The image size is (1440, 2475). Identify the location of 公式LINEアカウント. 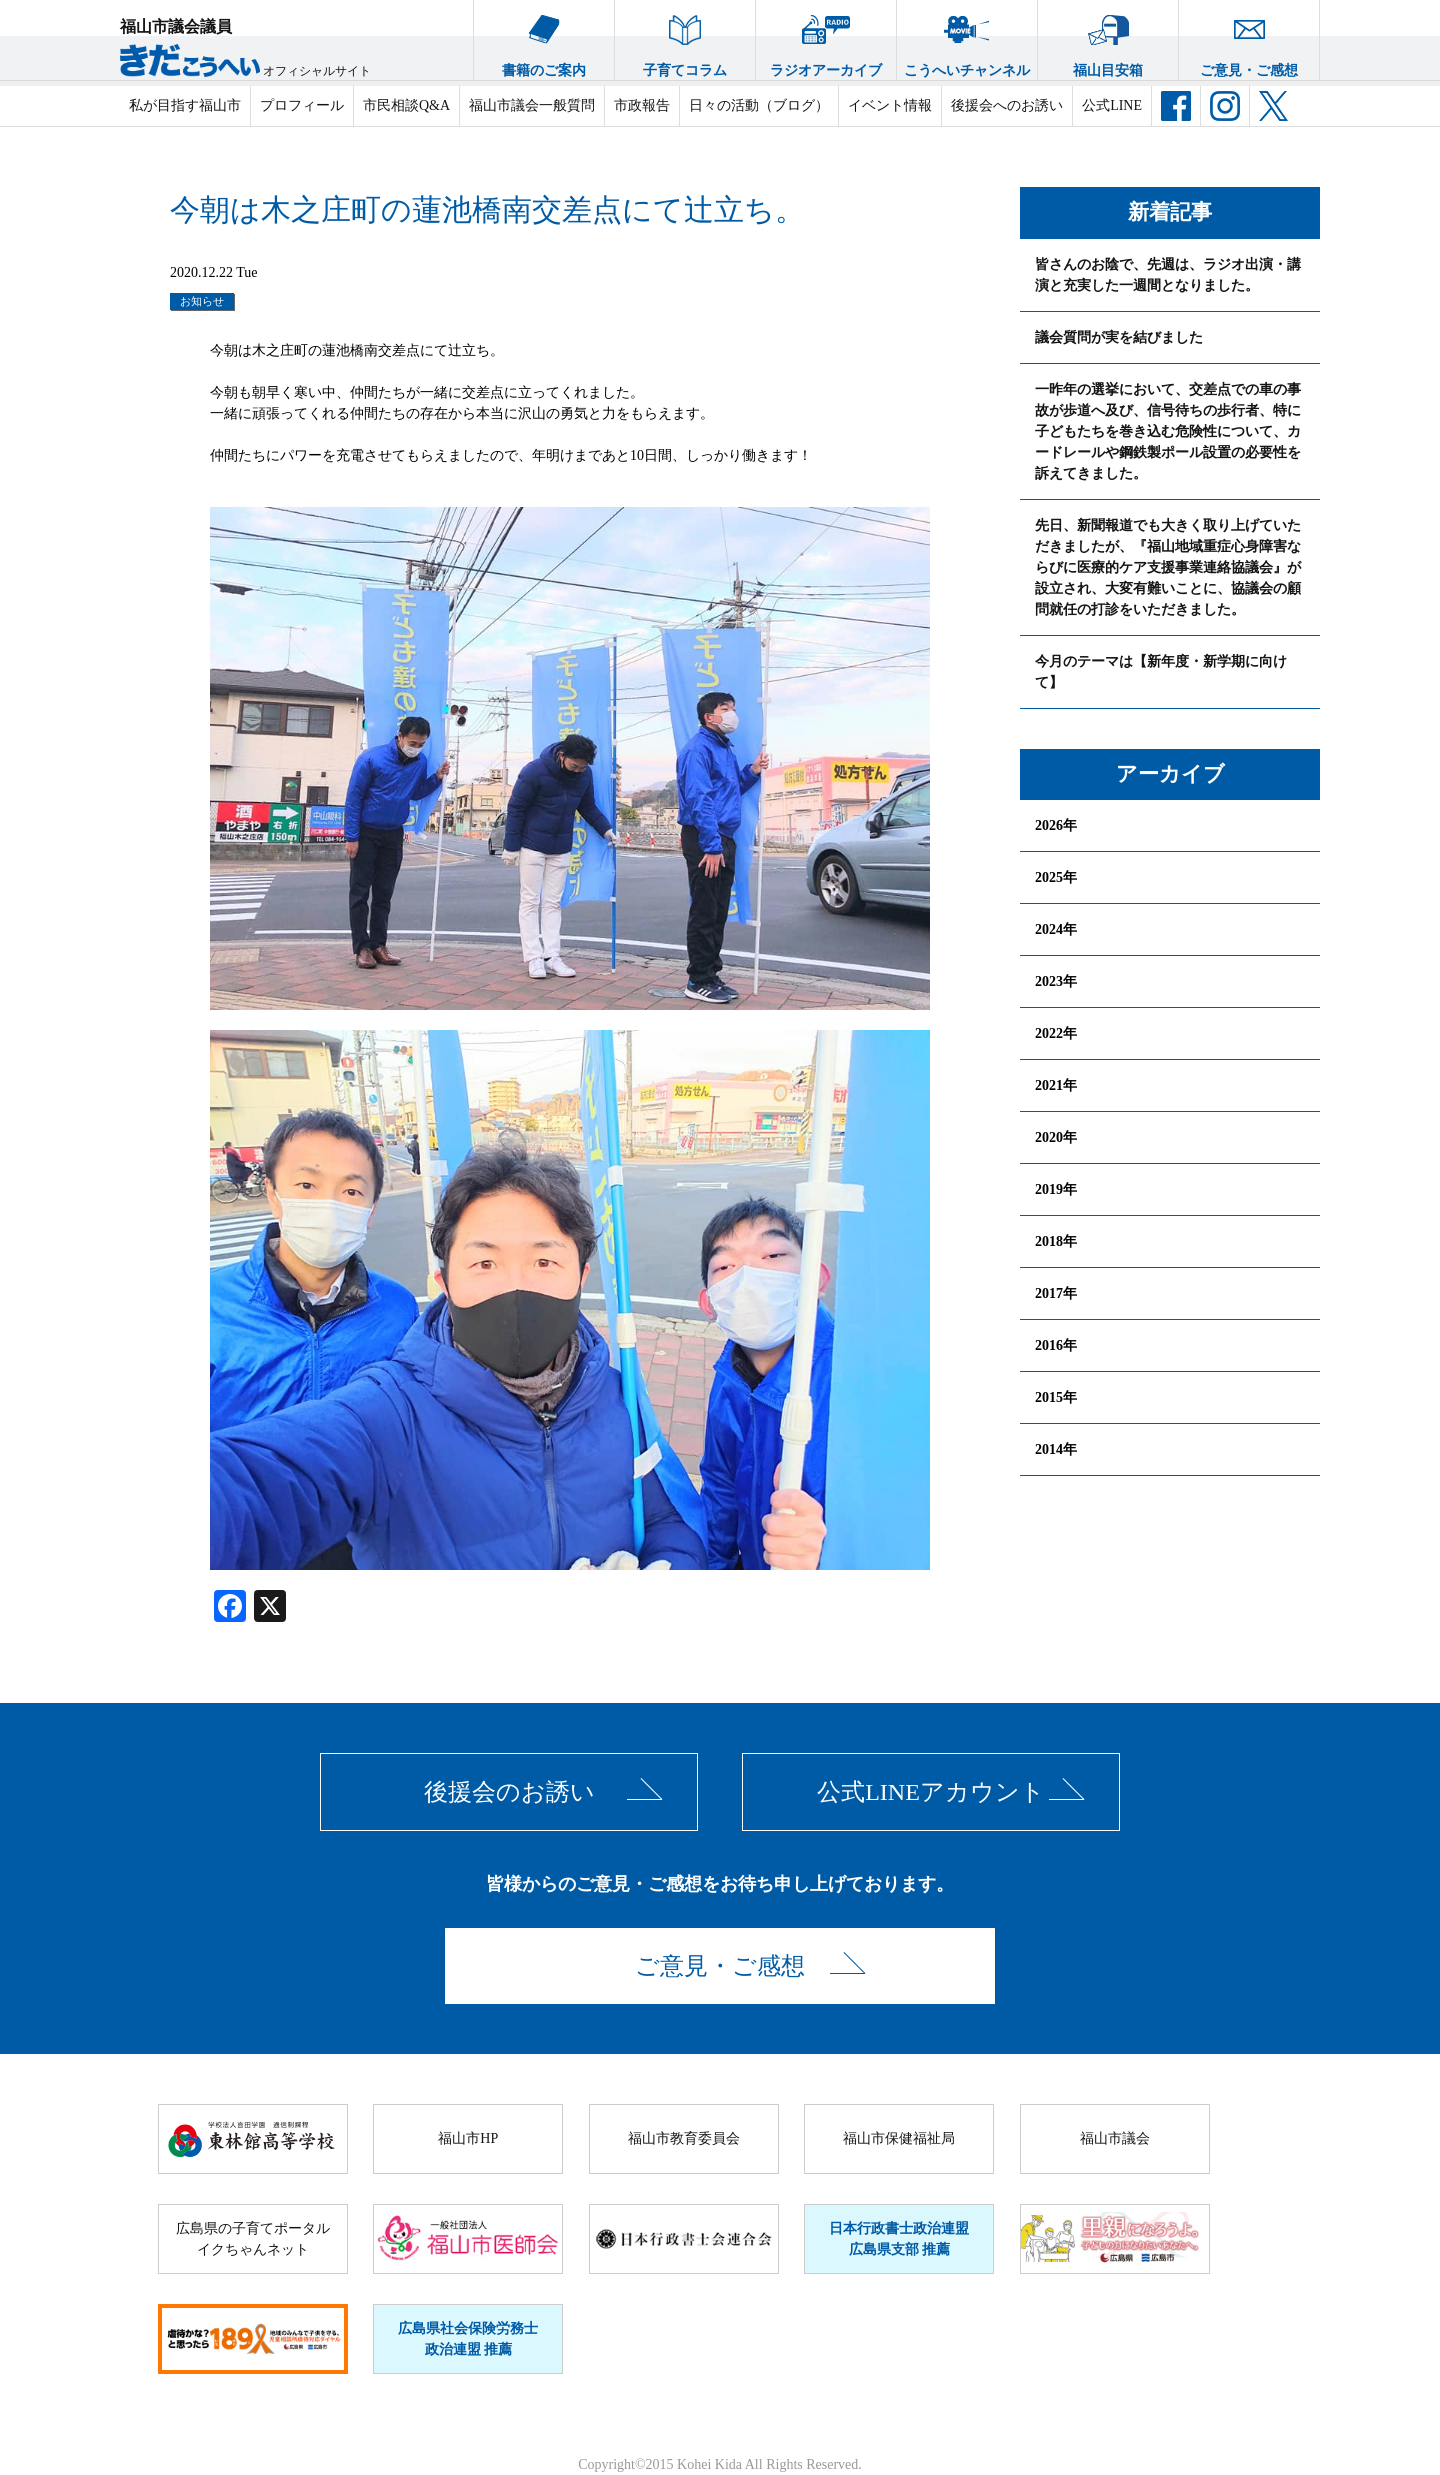
(931, 1792).